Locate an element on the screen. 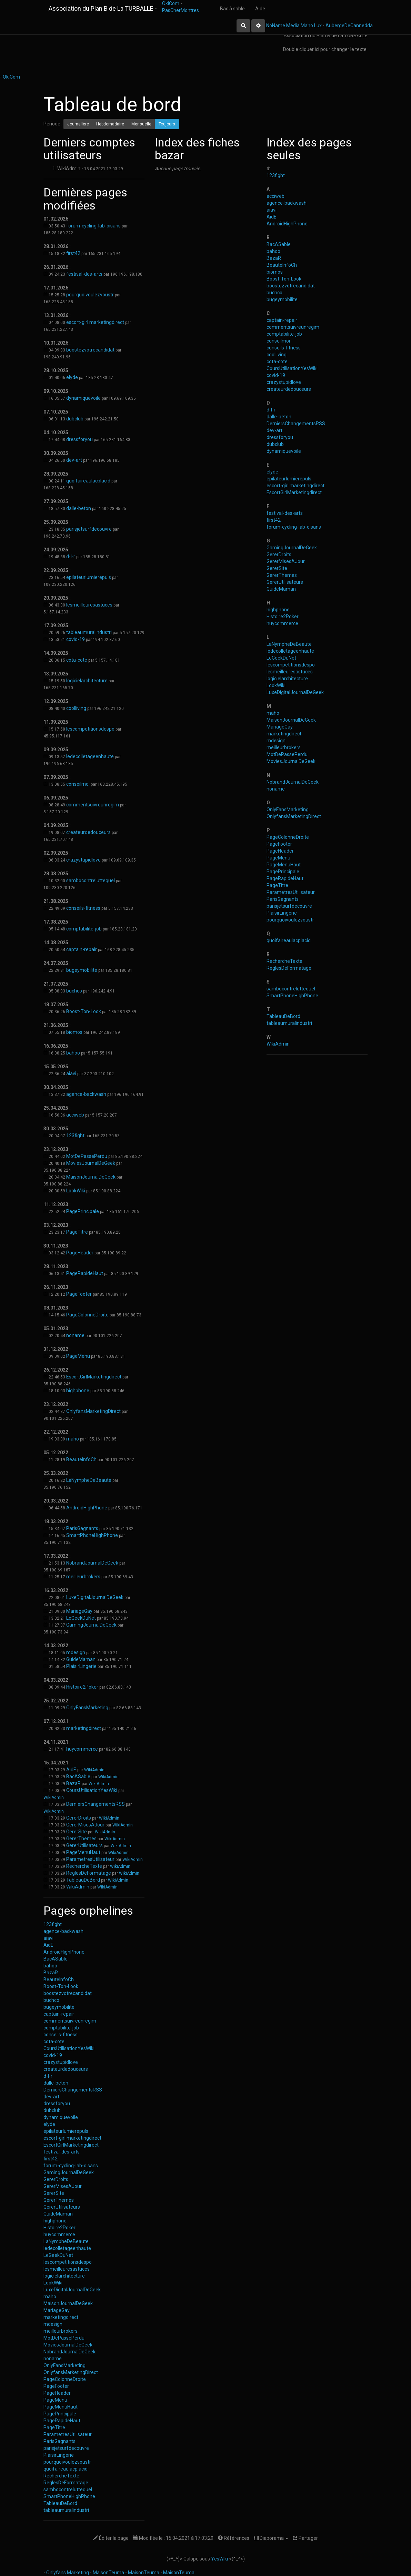  GererDroits is located at coordinates (78, 1818).